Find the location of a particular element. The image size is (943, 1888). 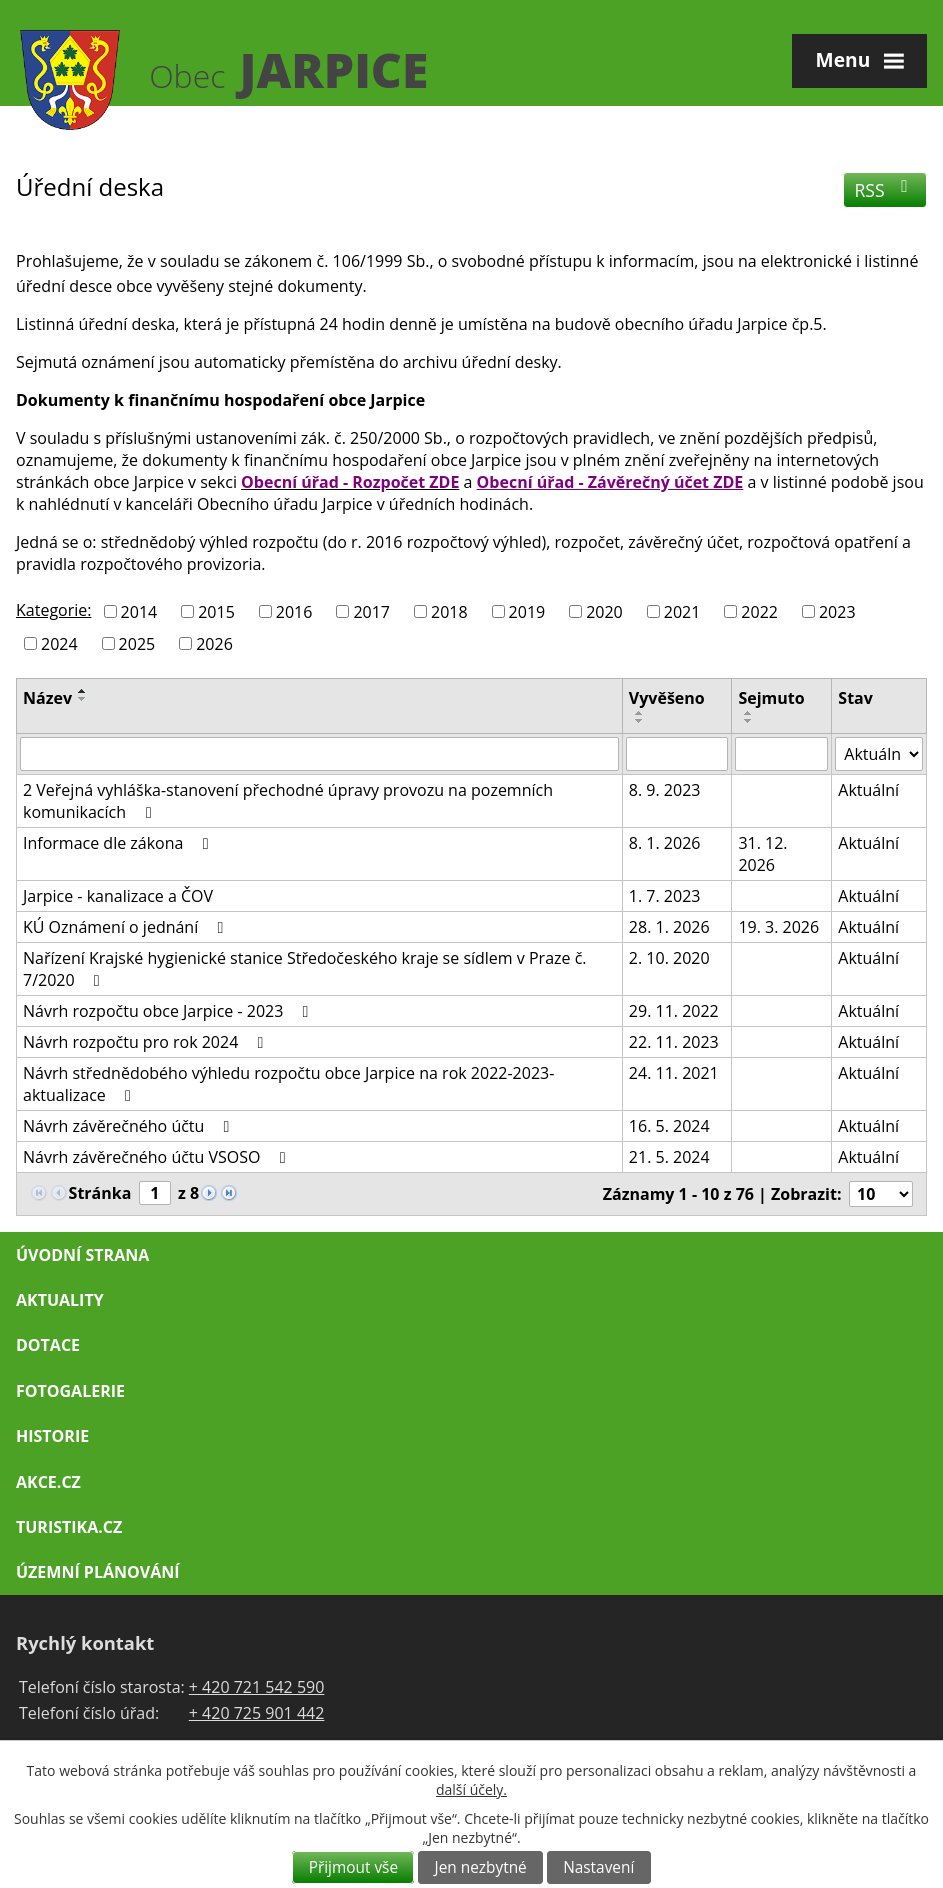

19. 3. 2026 is located at coordinates (778, 927).